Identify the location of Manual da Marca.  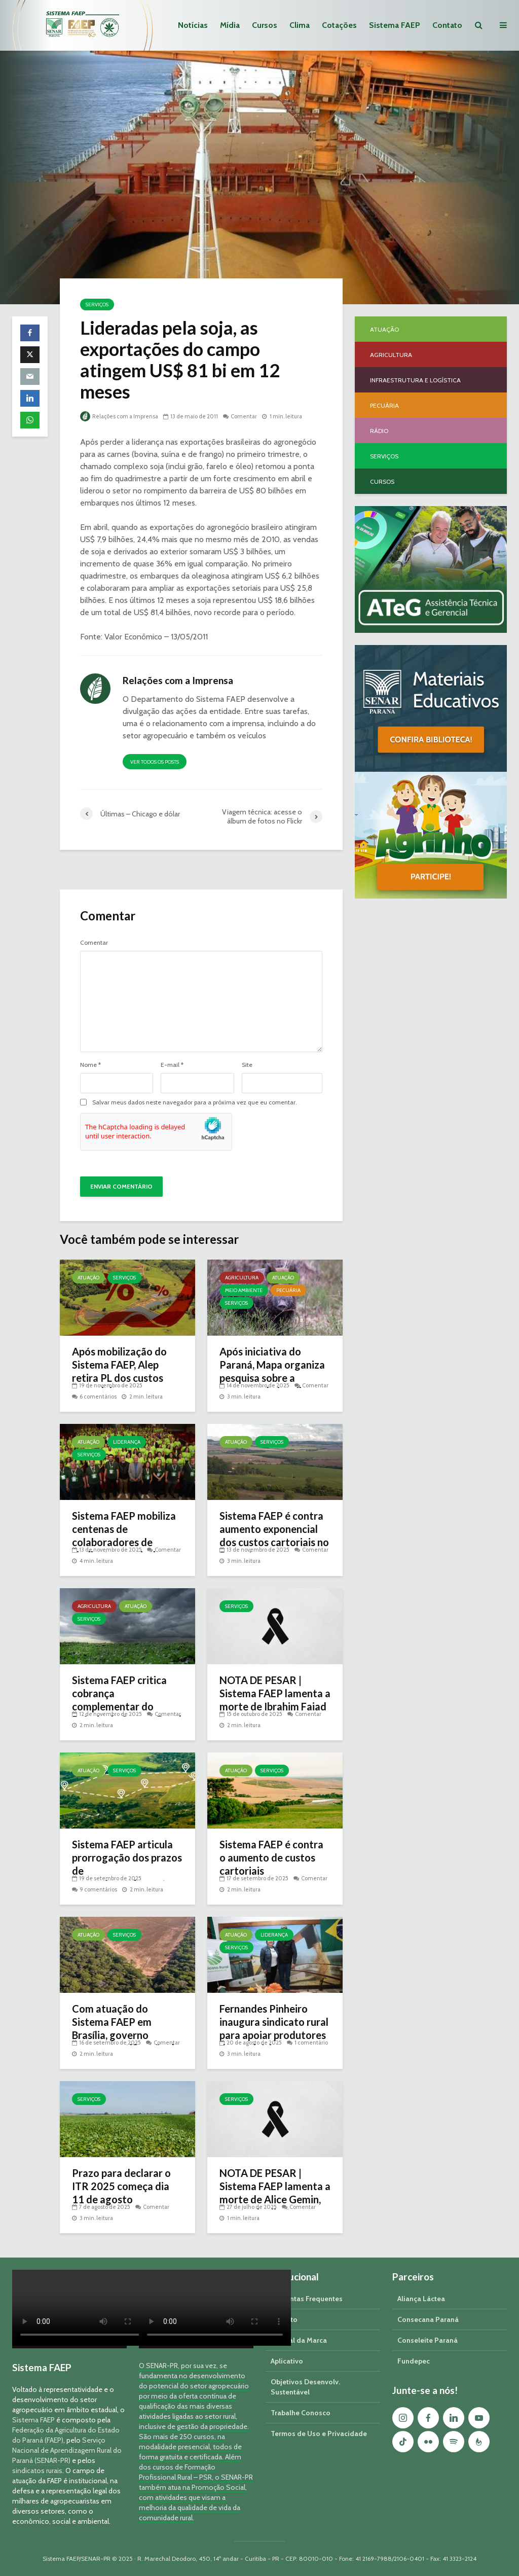
(299, 2340).